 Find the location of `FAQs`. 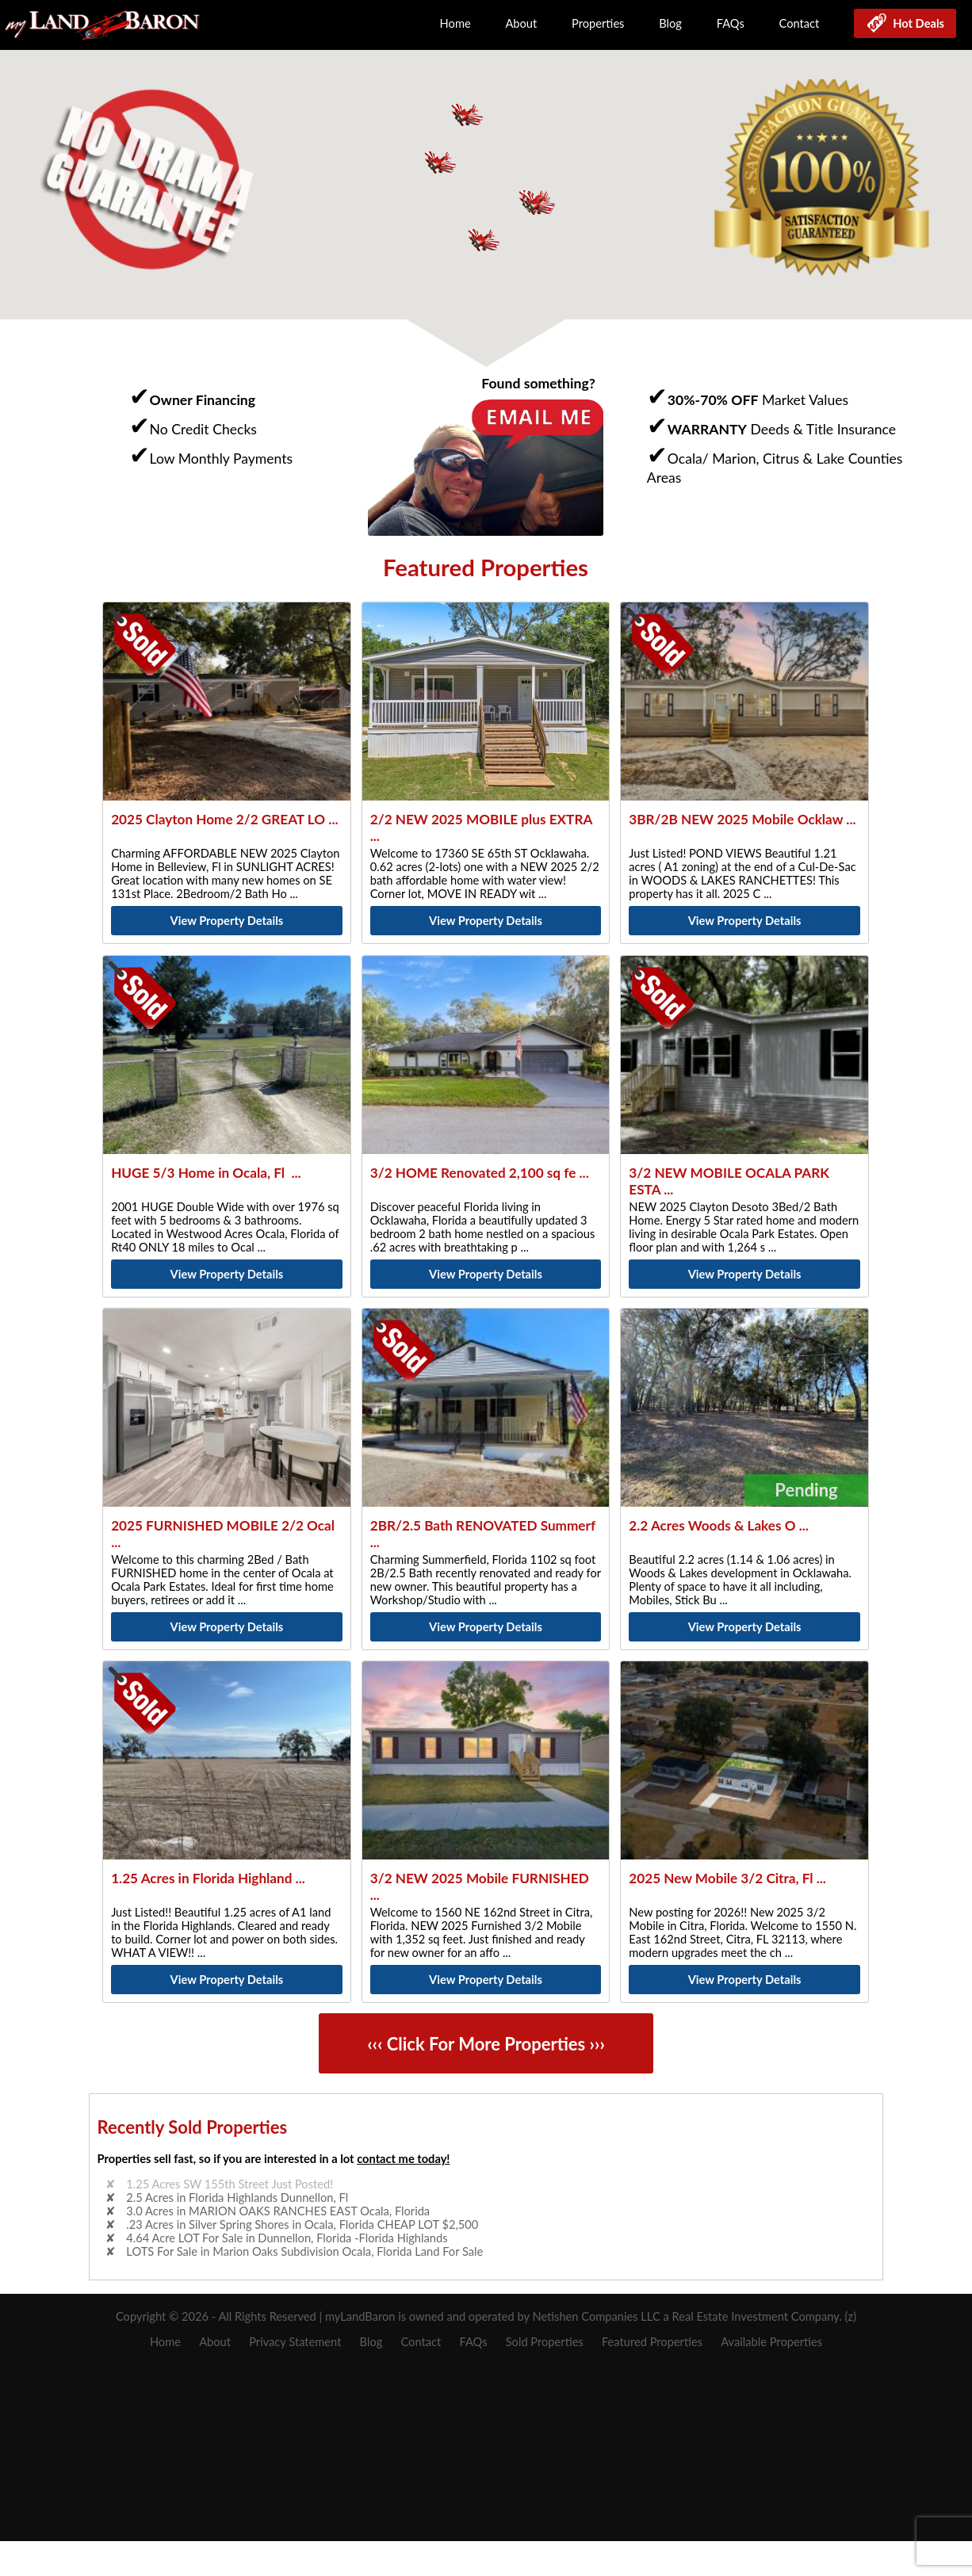

FAQs is located at coordinates (730, 23).